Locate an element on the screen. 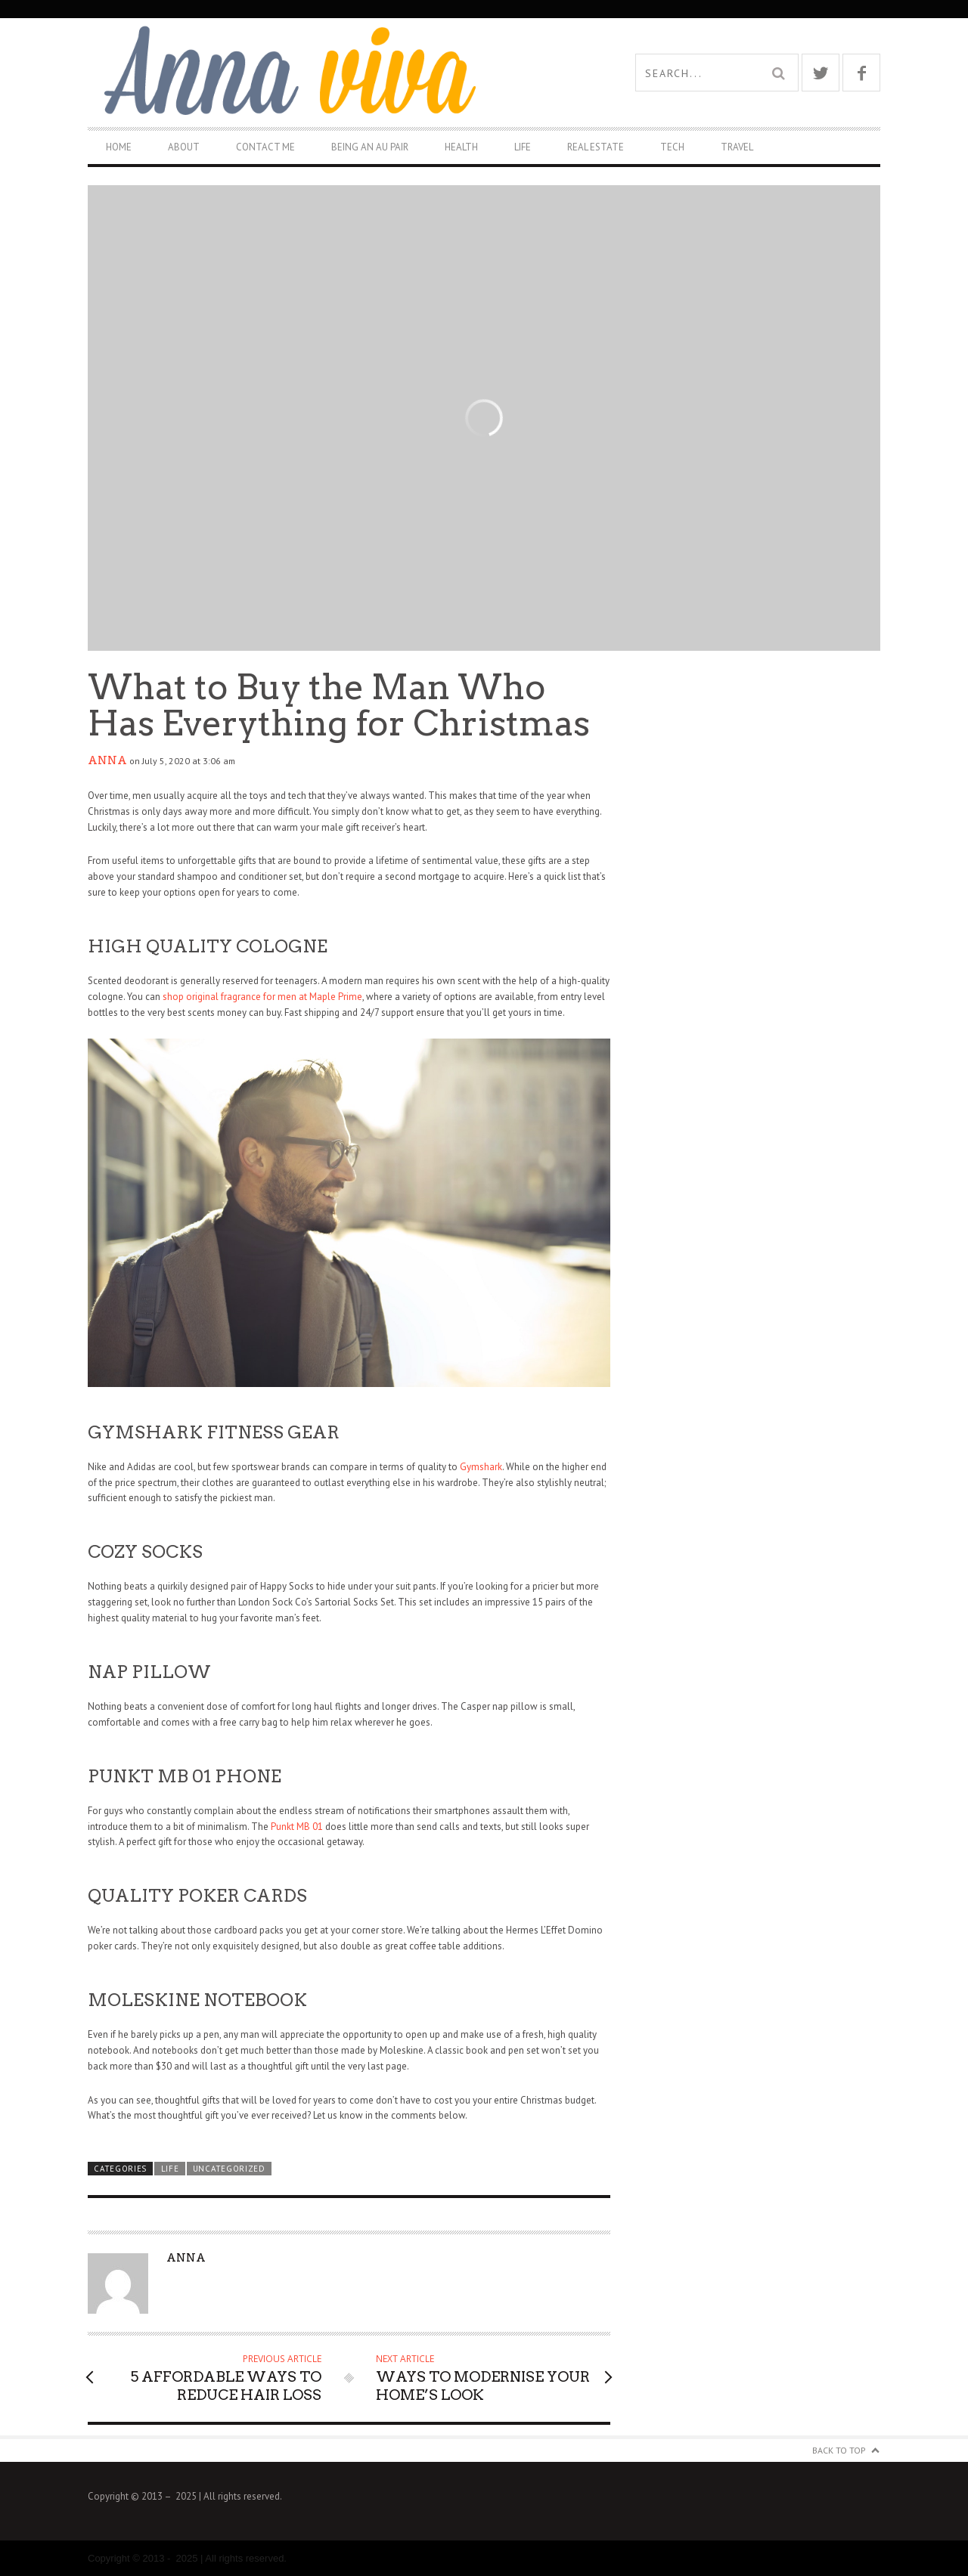  Travel is located at coordinates (737, 147).